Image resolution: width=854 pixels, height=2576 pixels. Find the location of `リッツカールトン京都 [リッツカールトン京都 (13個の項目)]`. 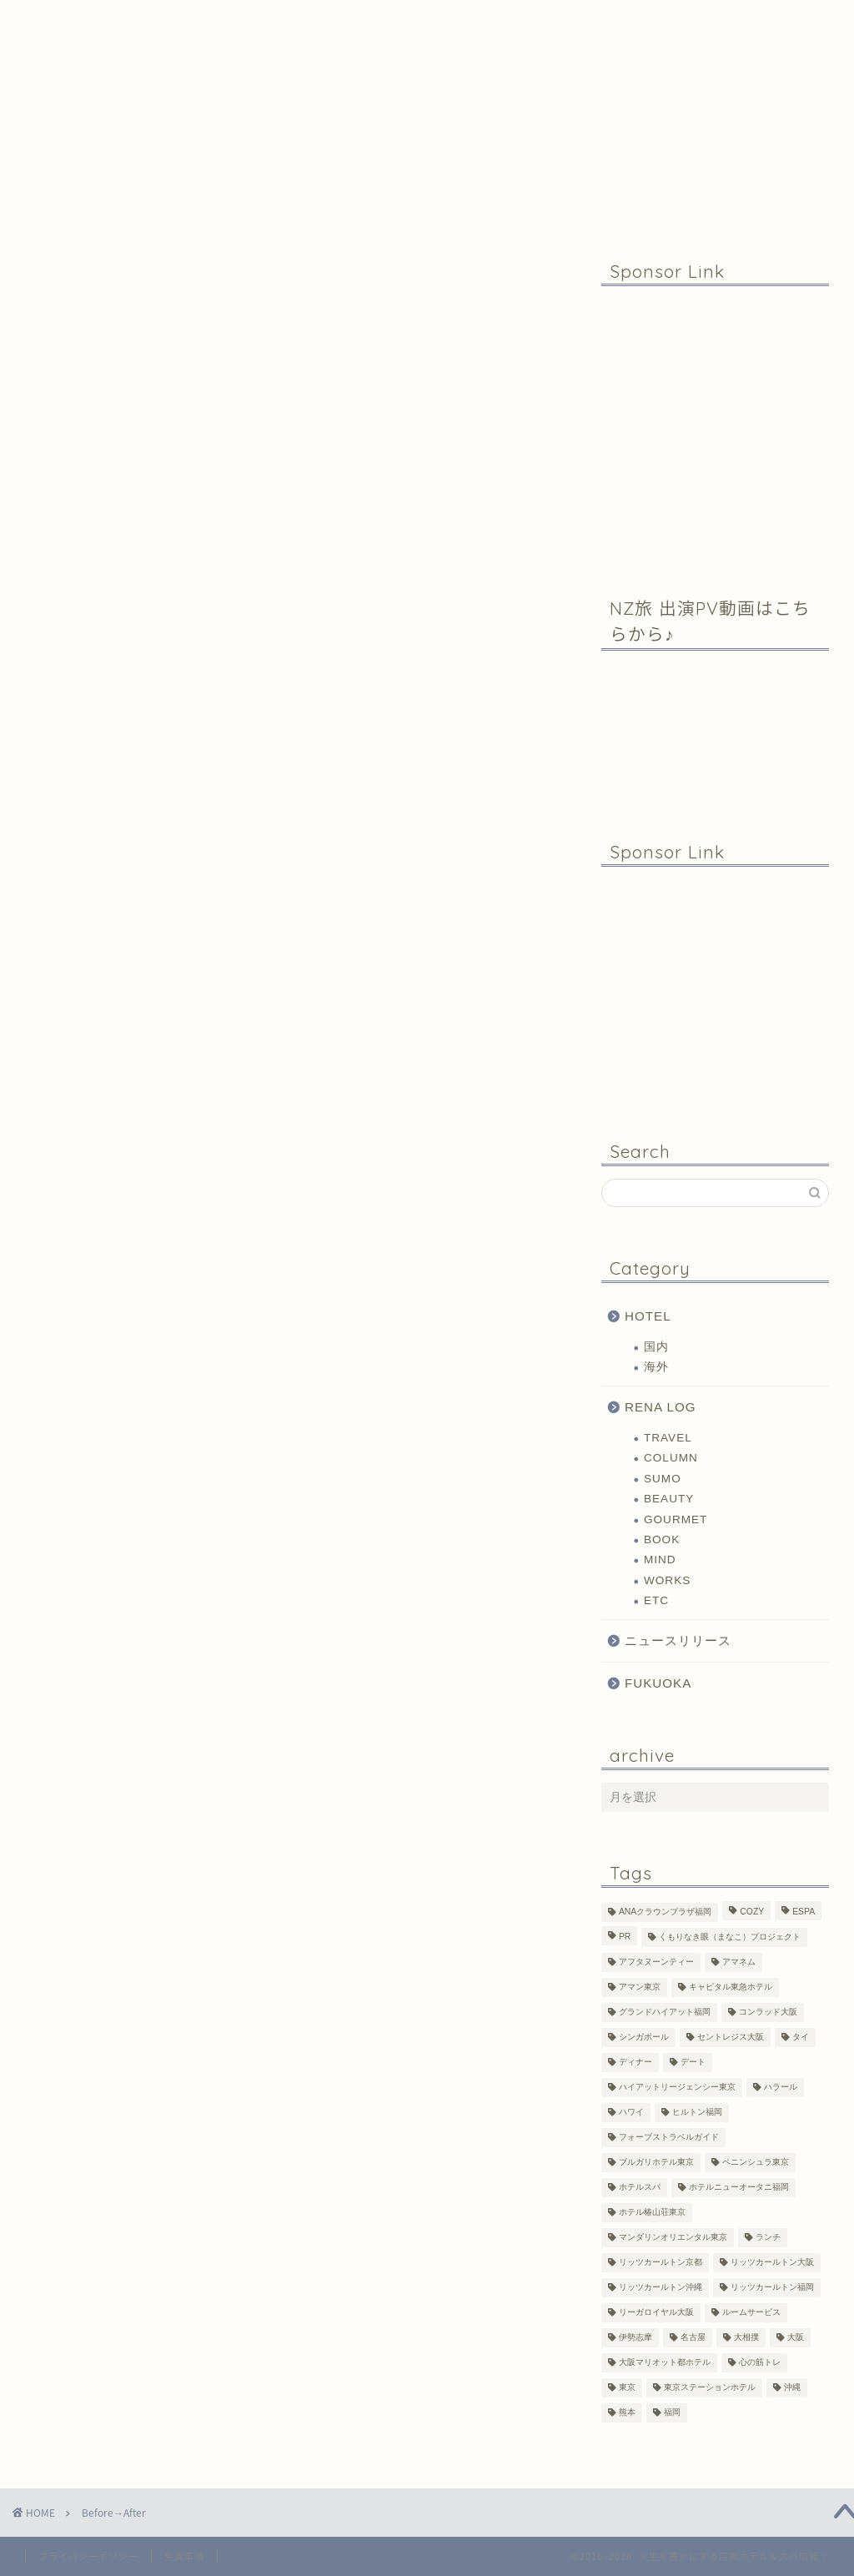

リッツカールトン京都 [リッツカールトン京都 (13個の項目)] is located at coordinates (660, 2262).